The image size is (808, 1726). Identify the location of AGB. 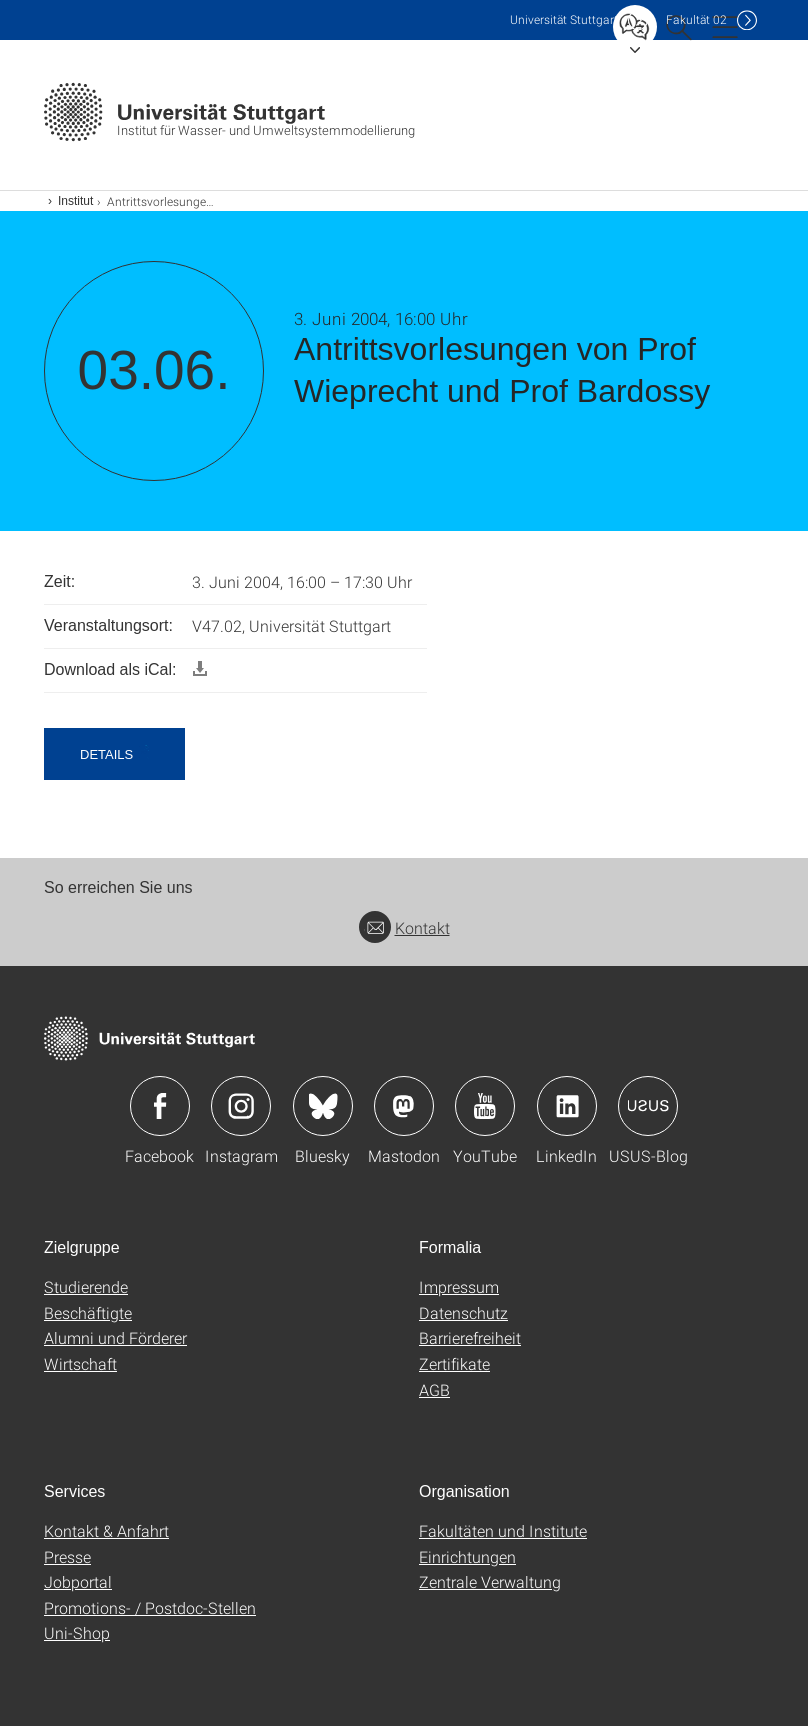
(434, 1389).